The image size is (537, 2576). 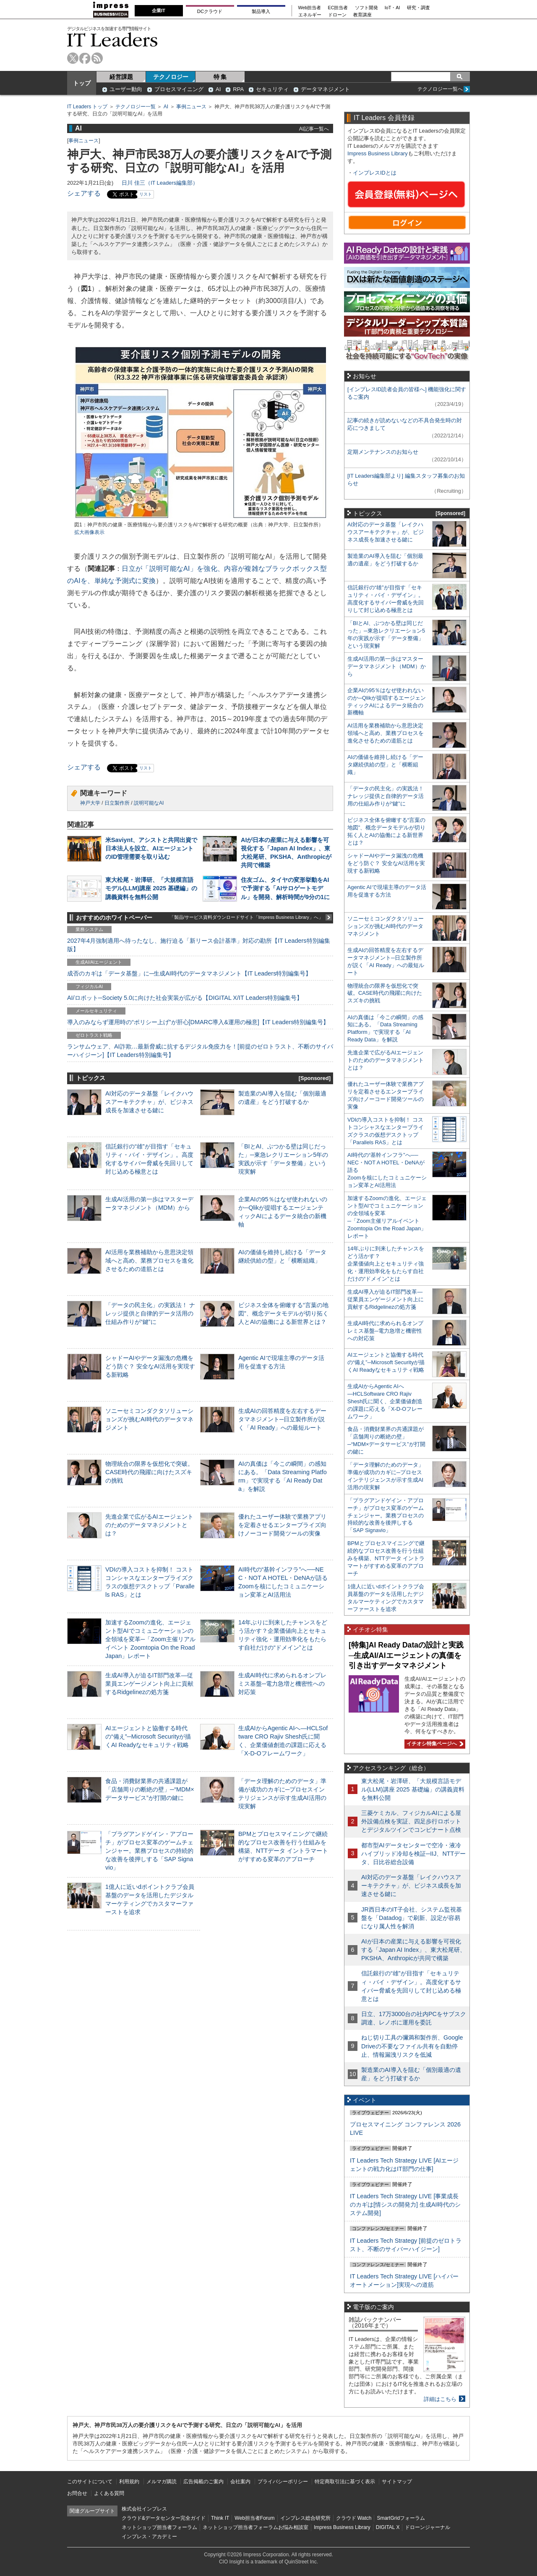 I want to click on クラウド&データセンター完全ガイド, so click(x=164, y=2518).